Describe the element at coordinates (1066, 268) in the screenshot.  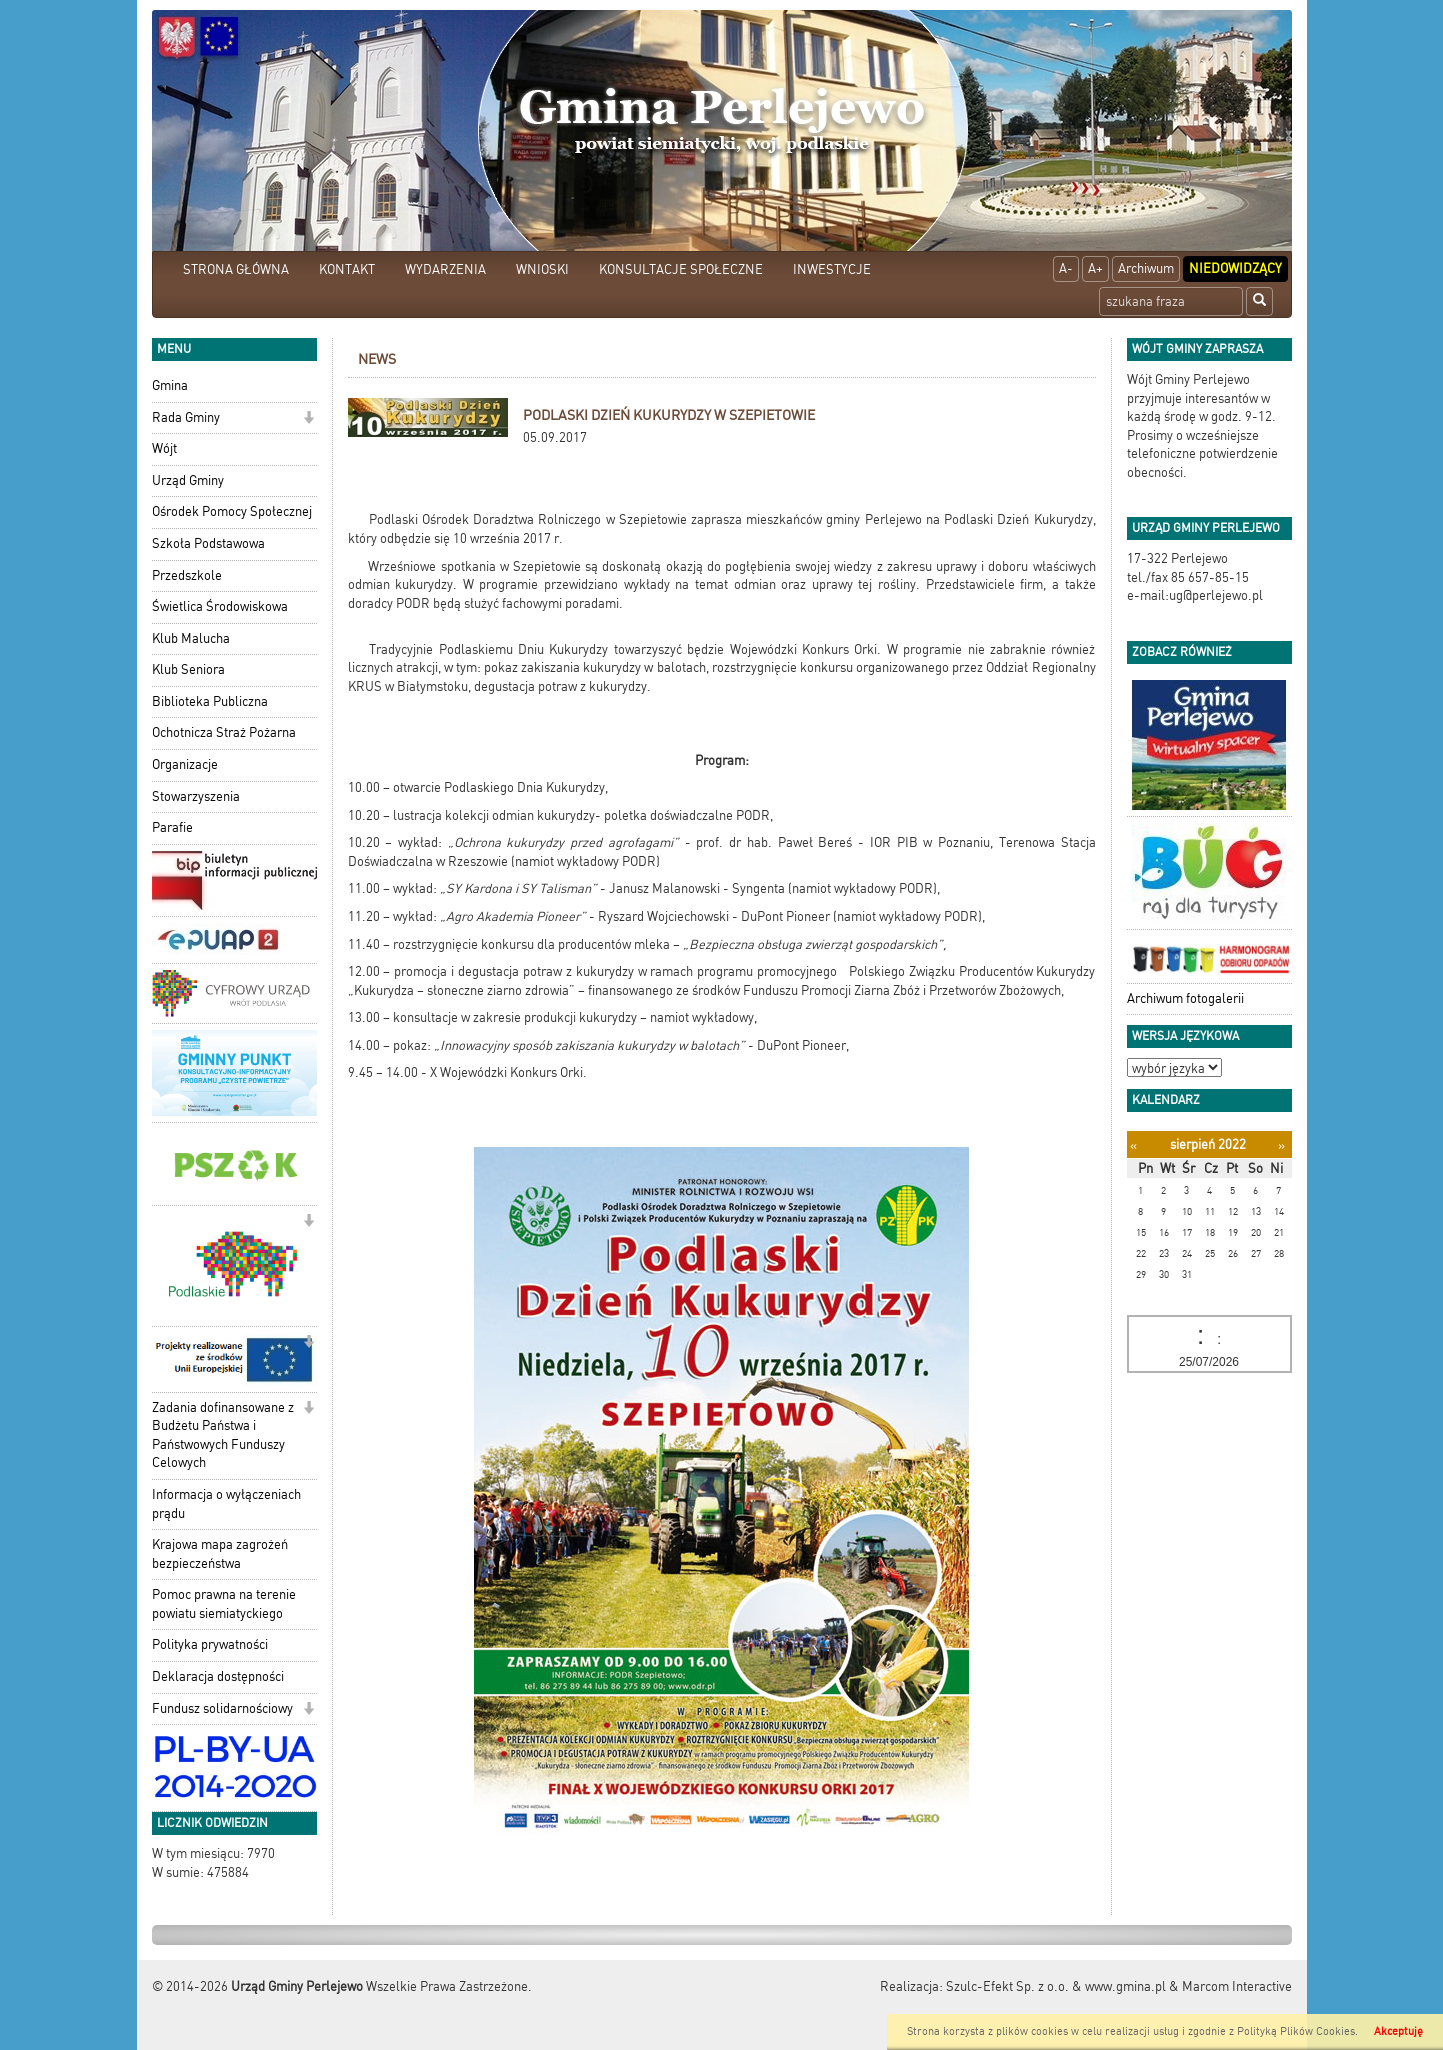
I see `A-` at that location.